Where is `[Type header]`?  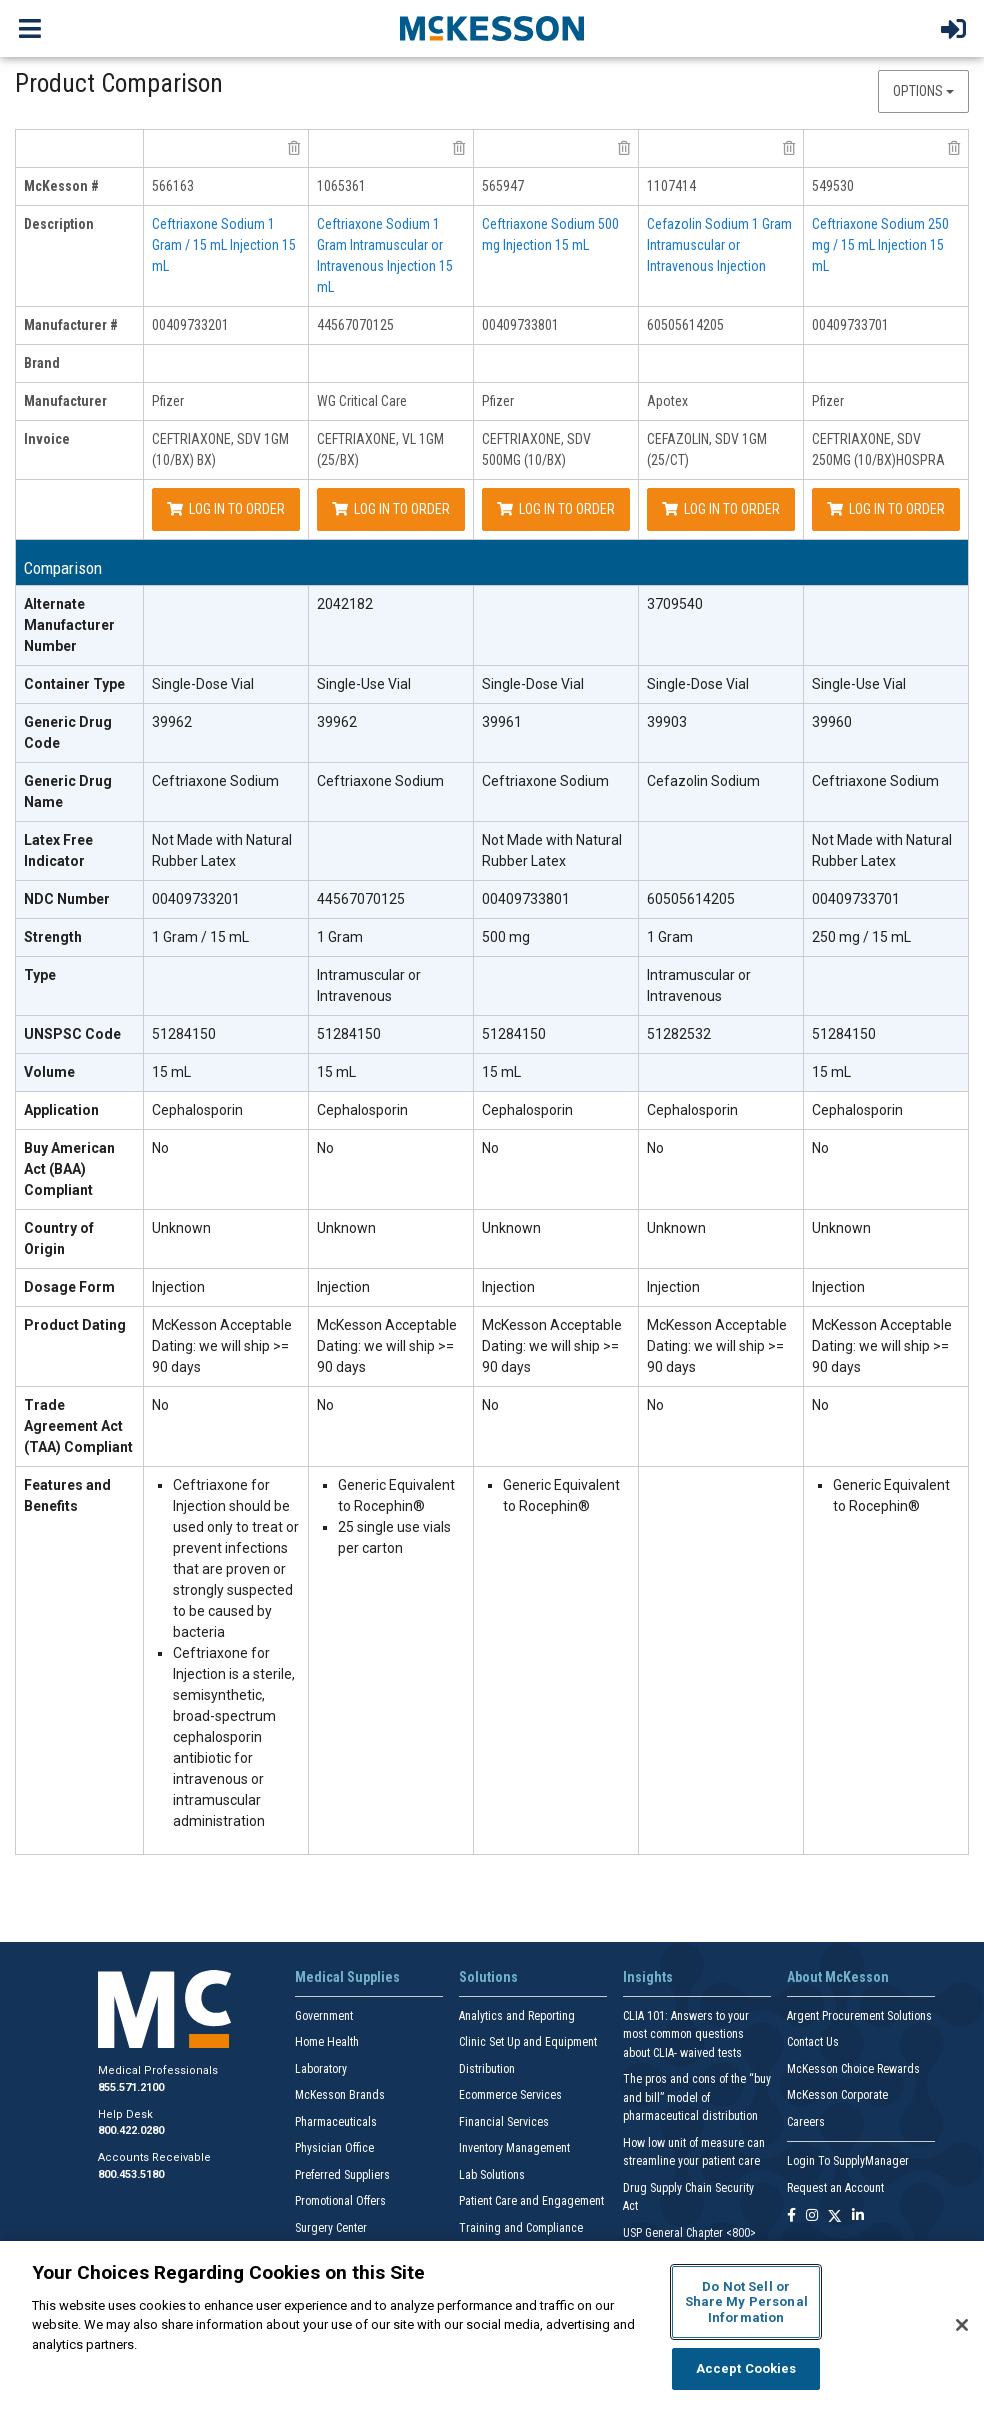 [Type header] is located at coordinates (80, 986).